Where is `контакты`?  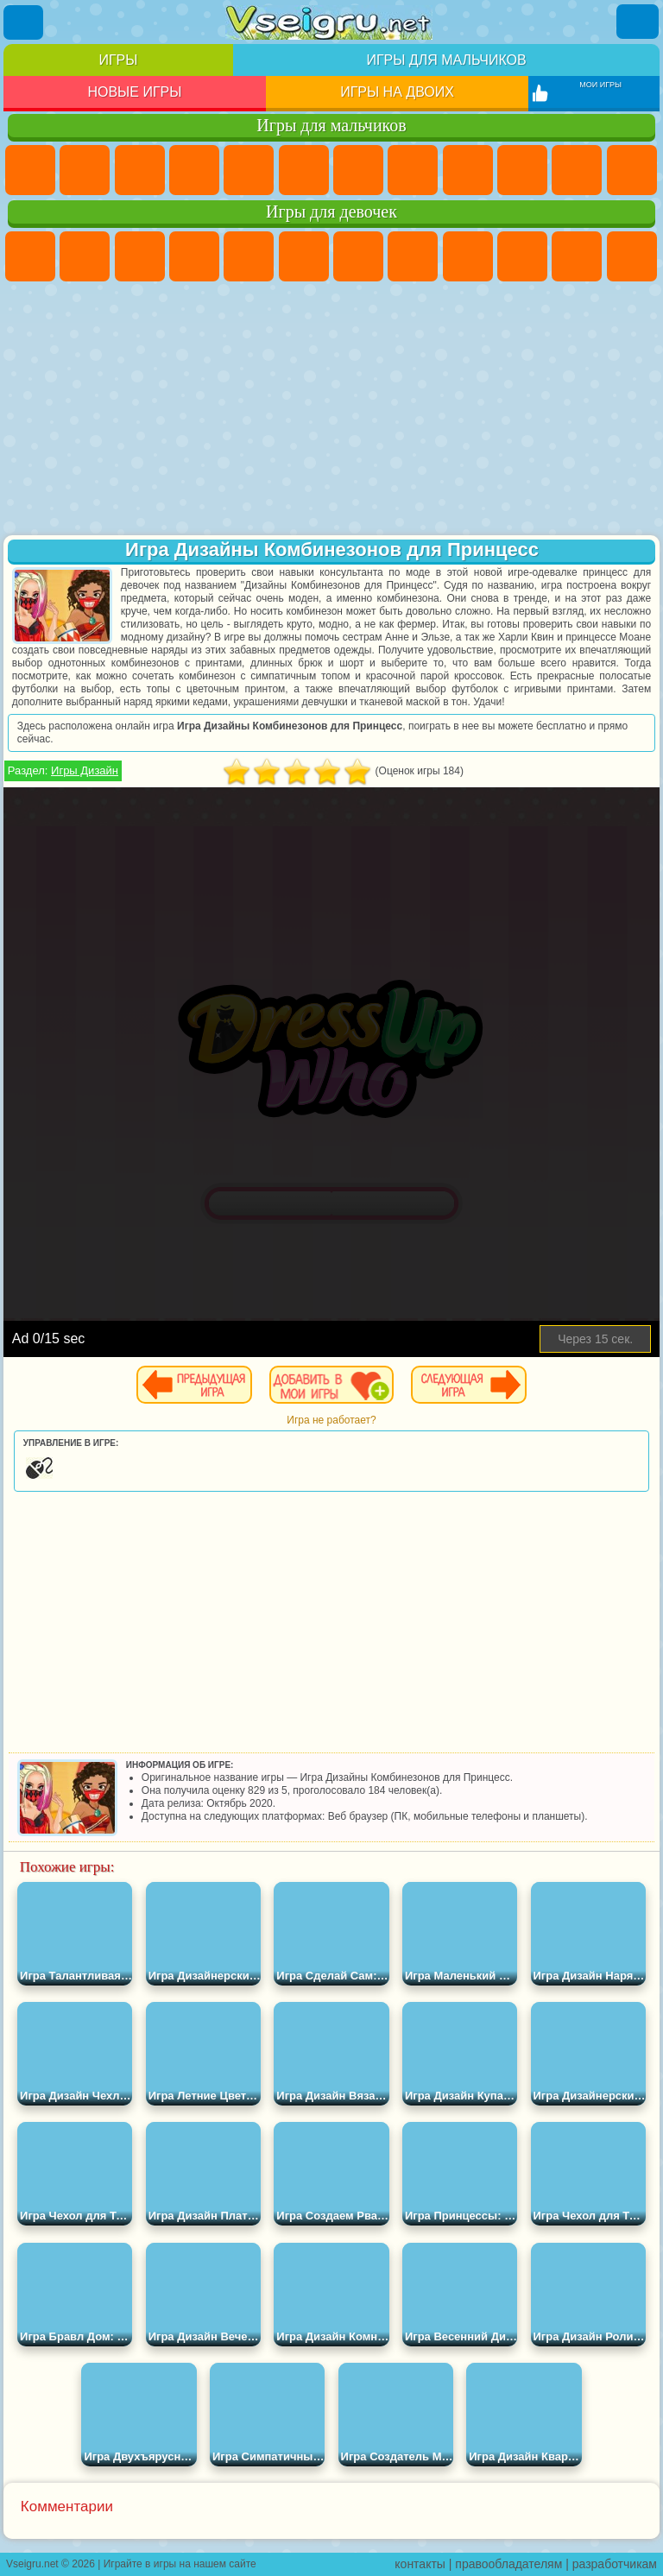 контакты is located at coordinates (420, 2564).